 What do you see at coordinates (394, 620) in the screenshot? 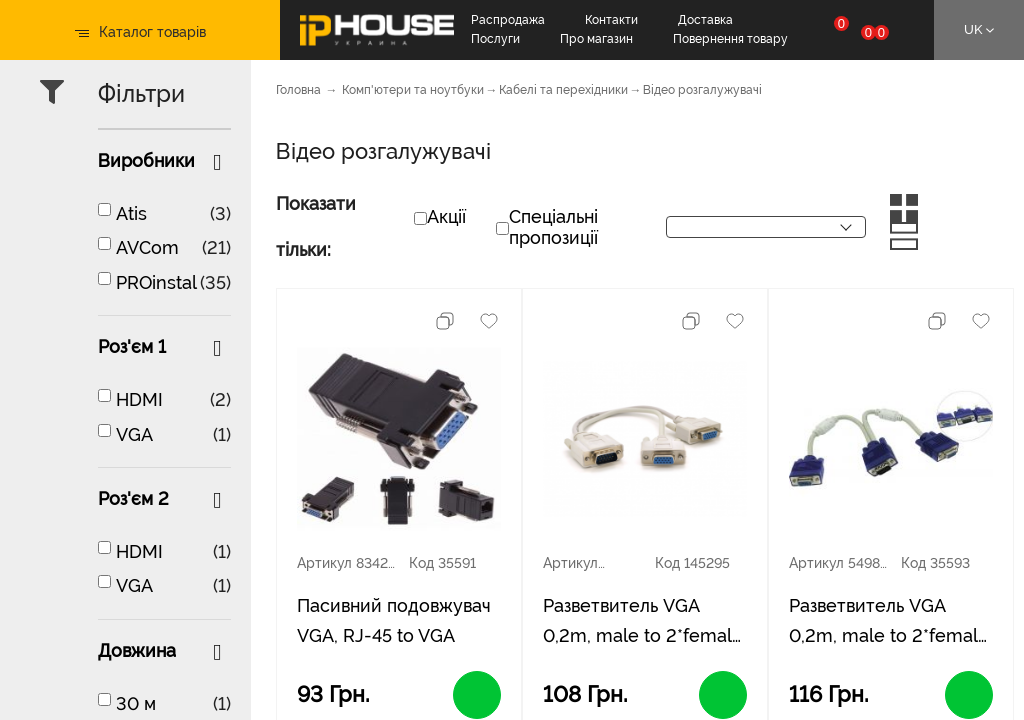
I see `Пасивний подовжувач VGA, RJ-45 to VGA` at bounding box center [394, 620].